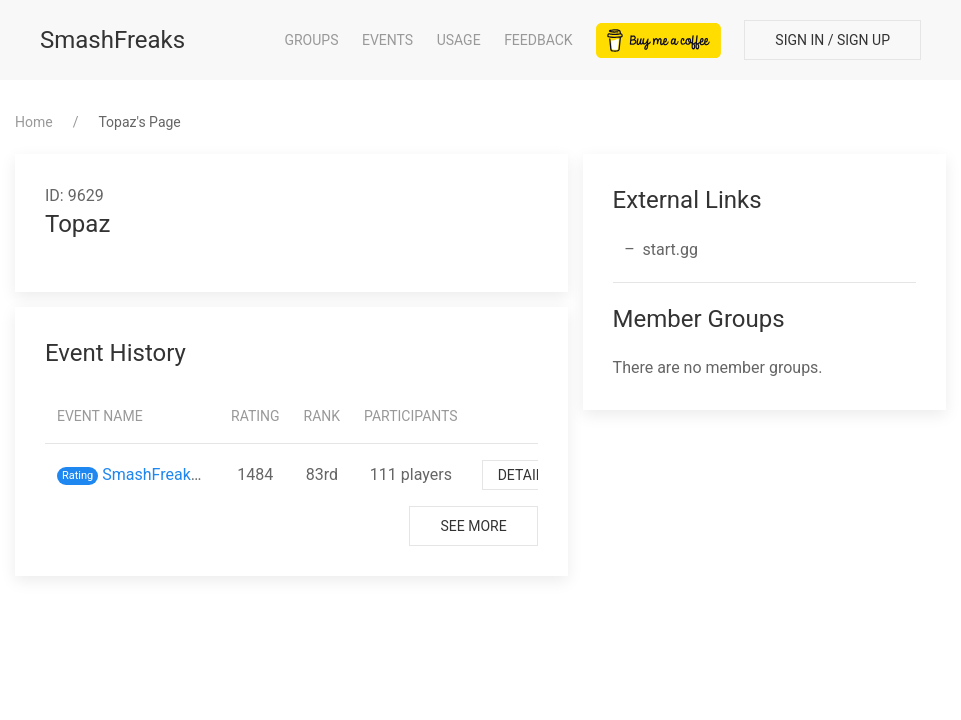 The height and width of the screenshot is (720, 961). What do you see at coordinates (199, 474) in the screenshot?
I see `SmashFreaks inスマバト61` at bounding box center [199, 474].